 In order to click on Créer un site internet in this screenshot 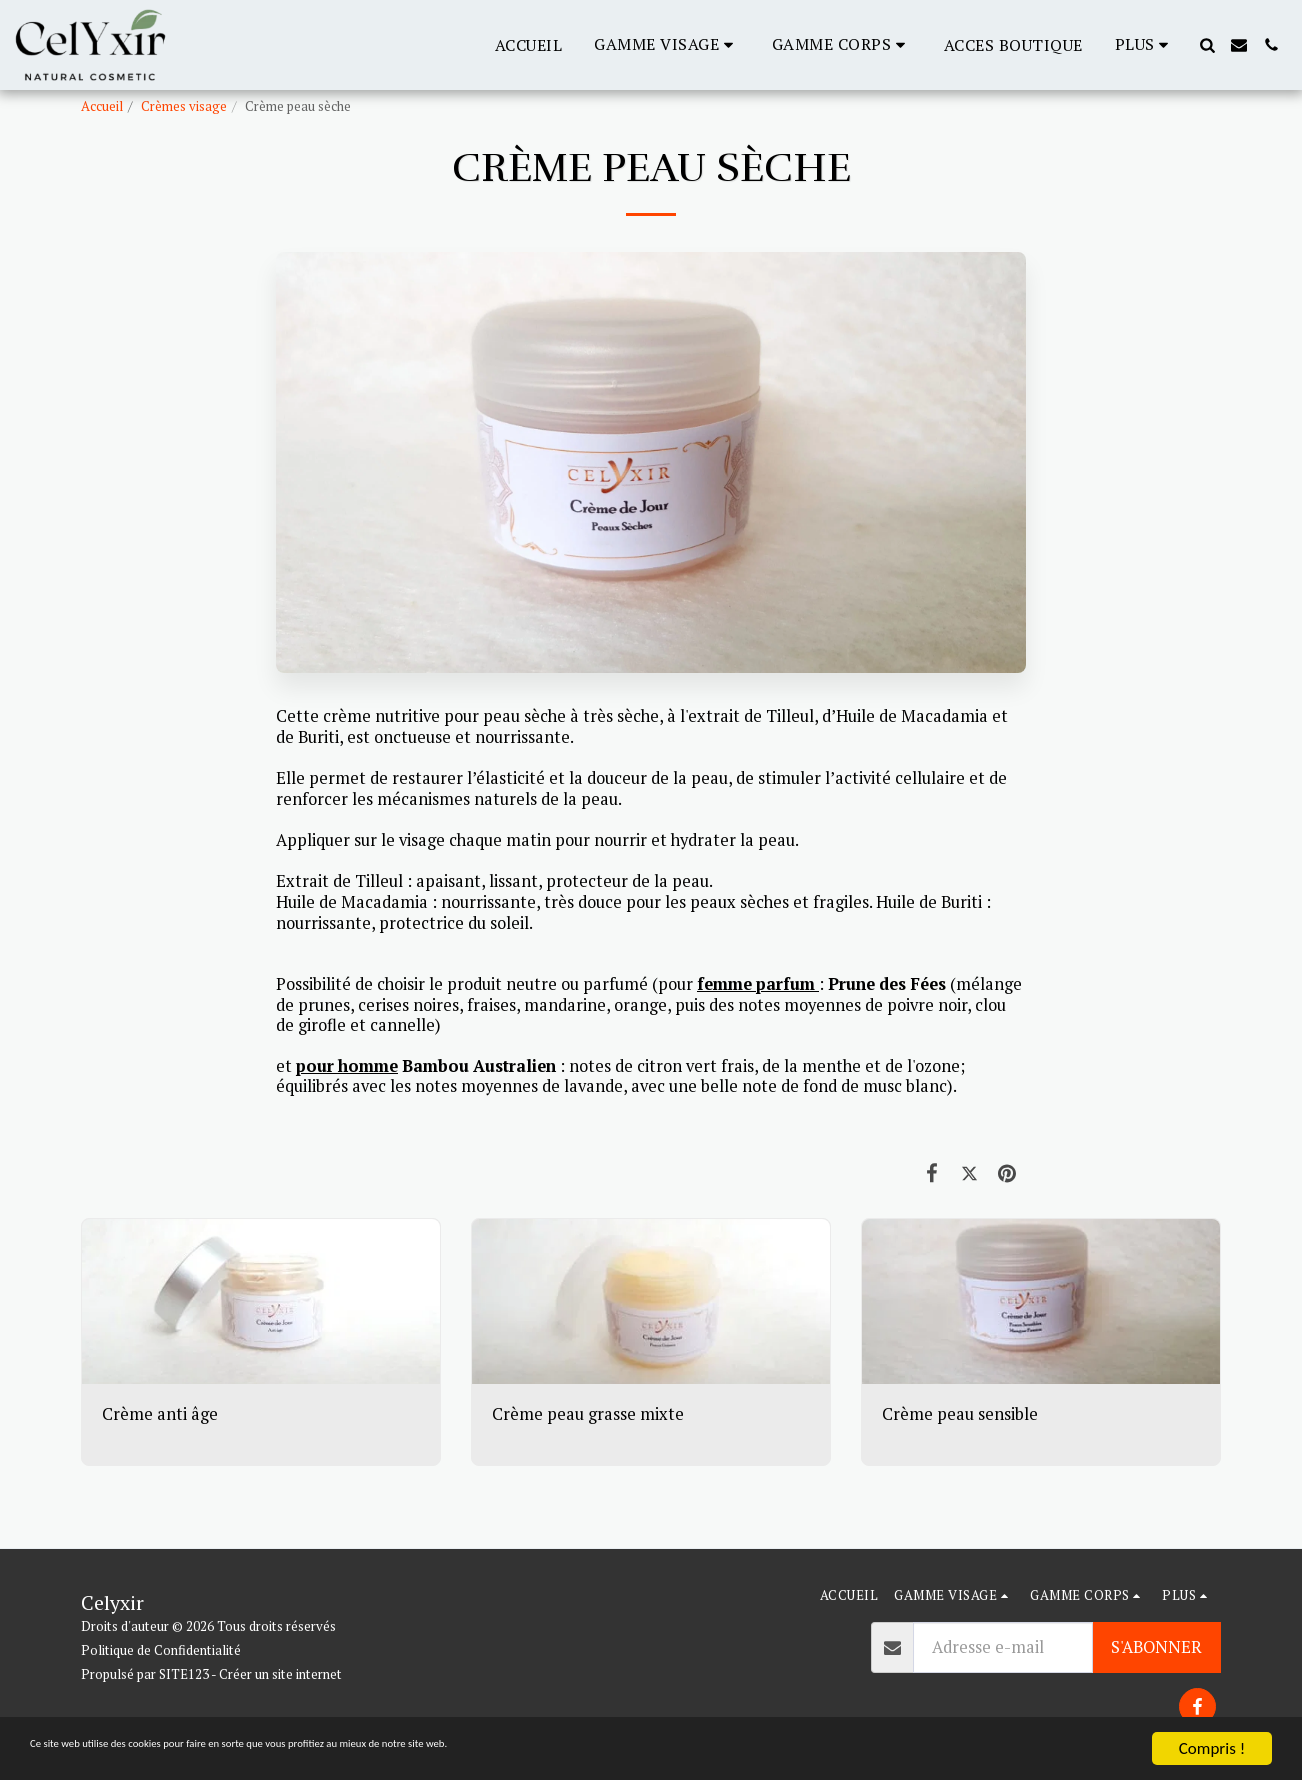, I will do `click(280, 1674)`.